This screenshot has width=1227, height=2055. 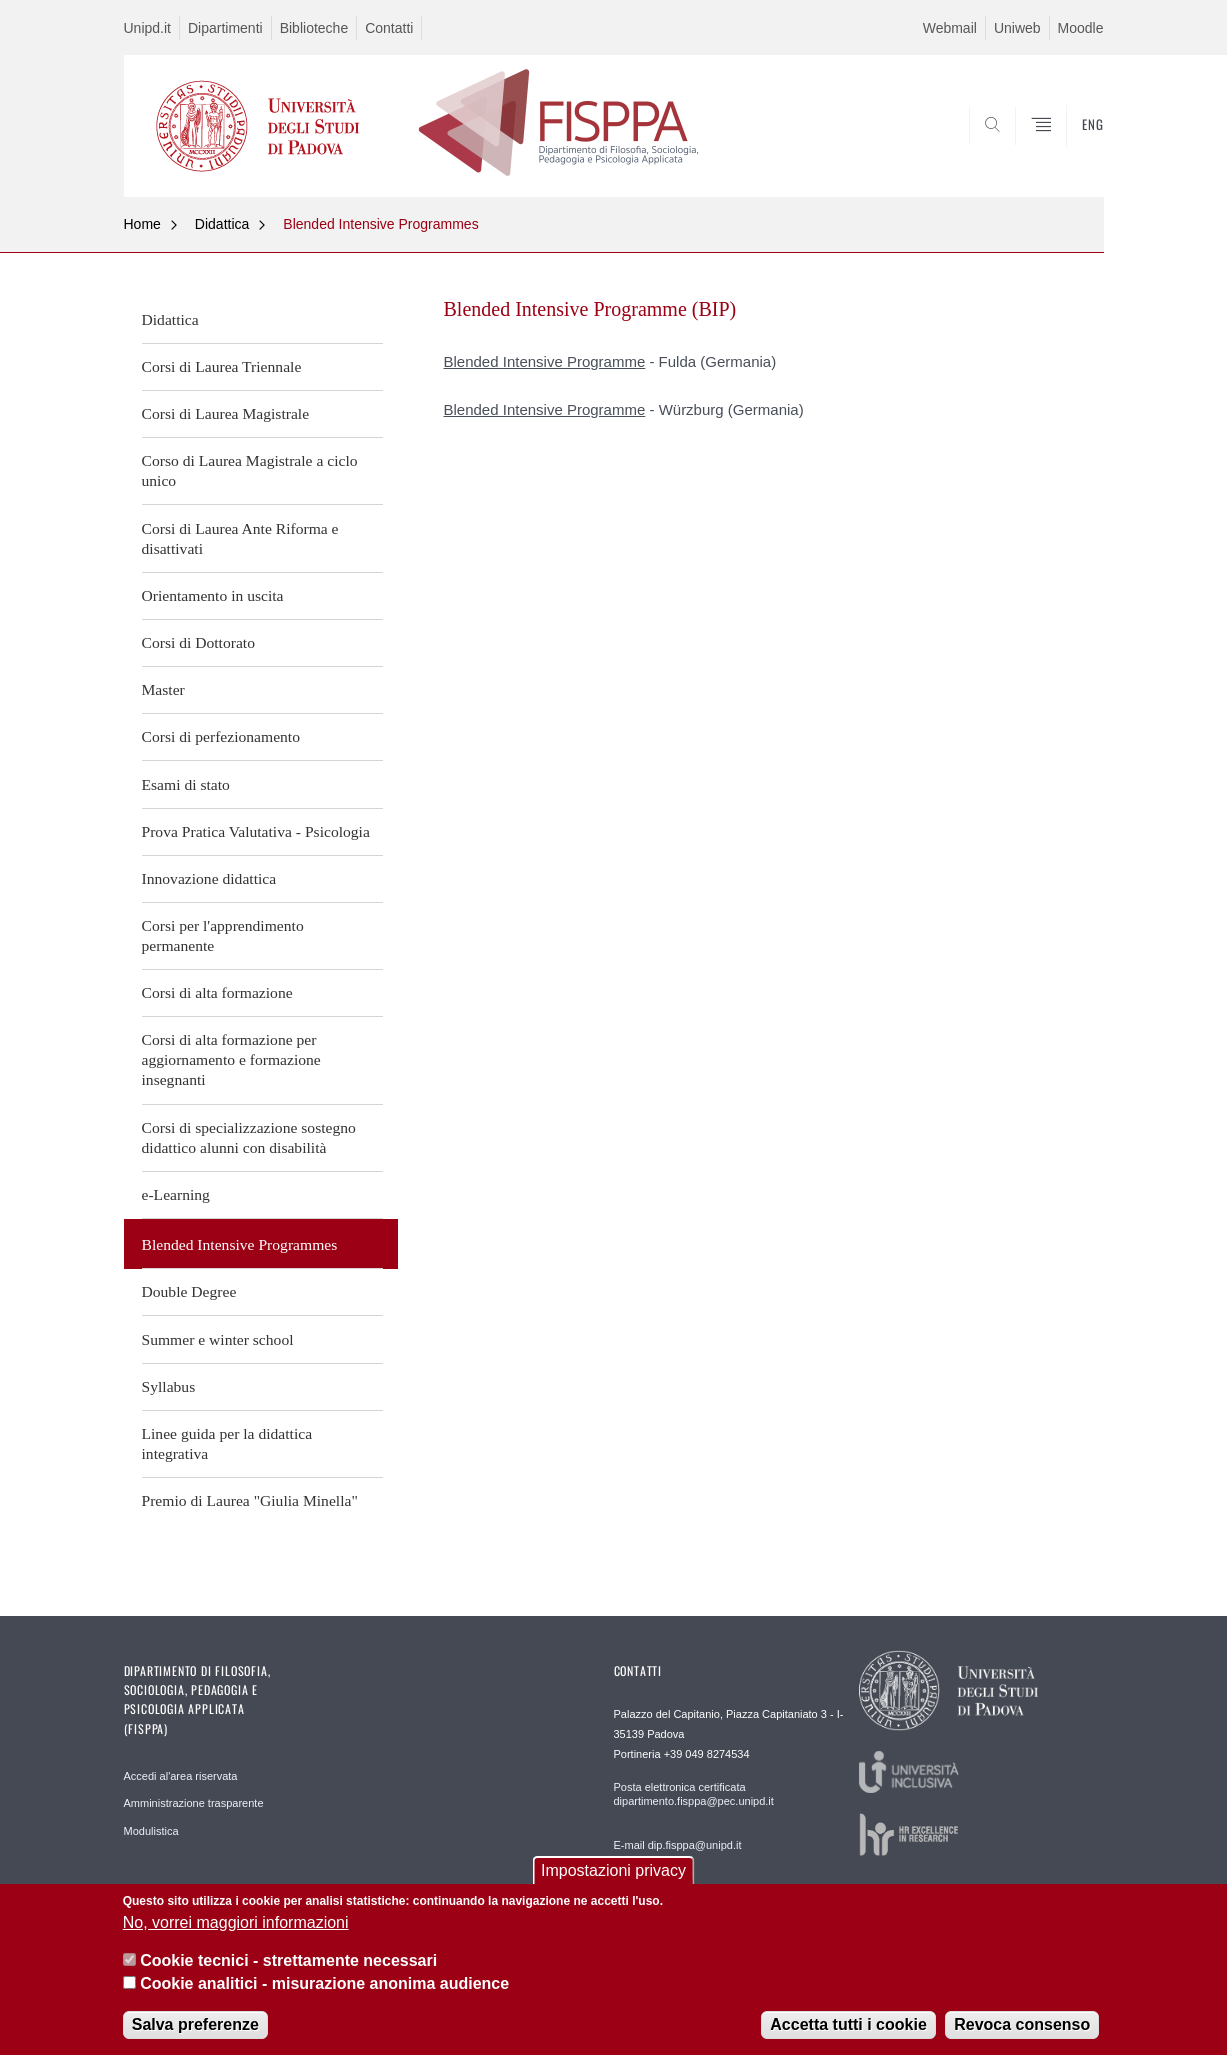 I want to click on Esami di stato, so click(x=186, y=784).